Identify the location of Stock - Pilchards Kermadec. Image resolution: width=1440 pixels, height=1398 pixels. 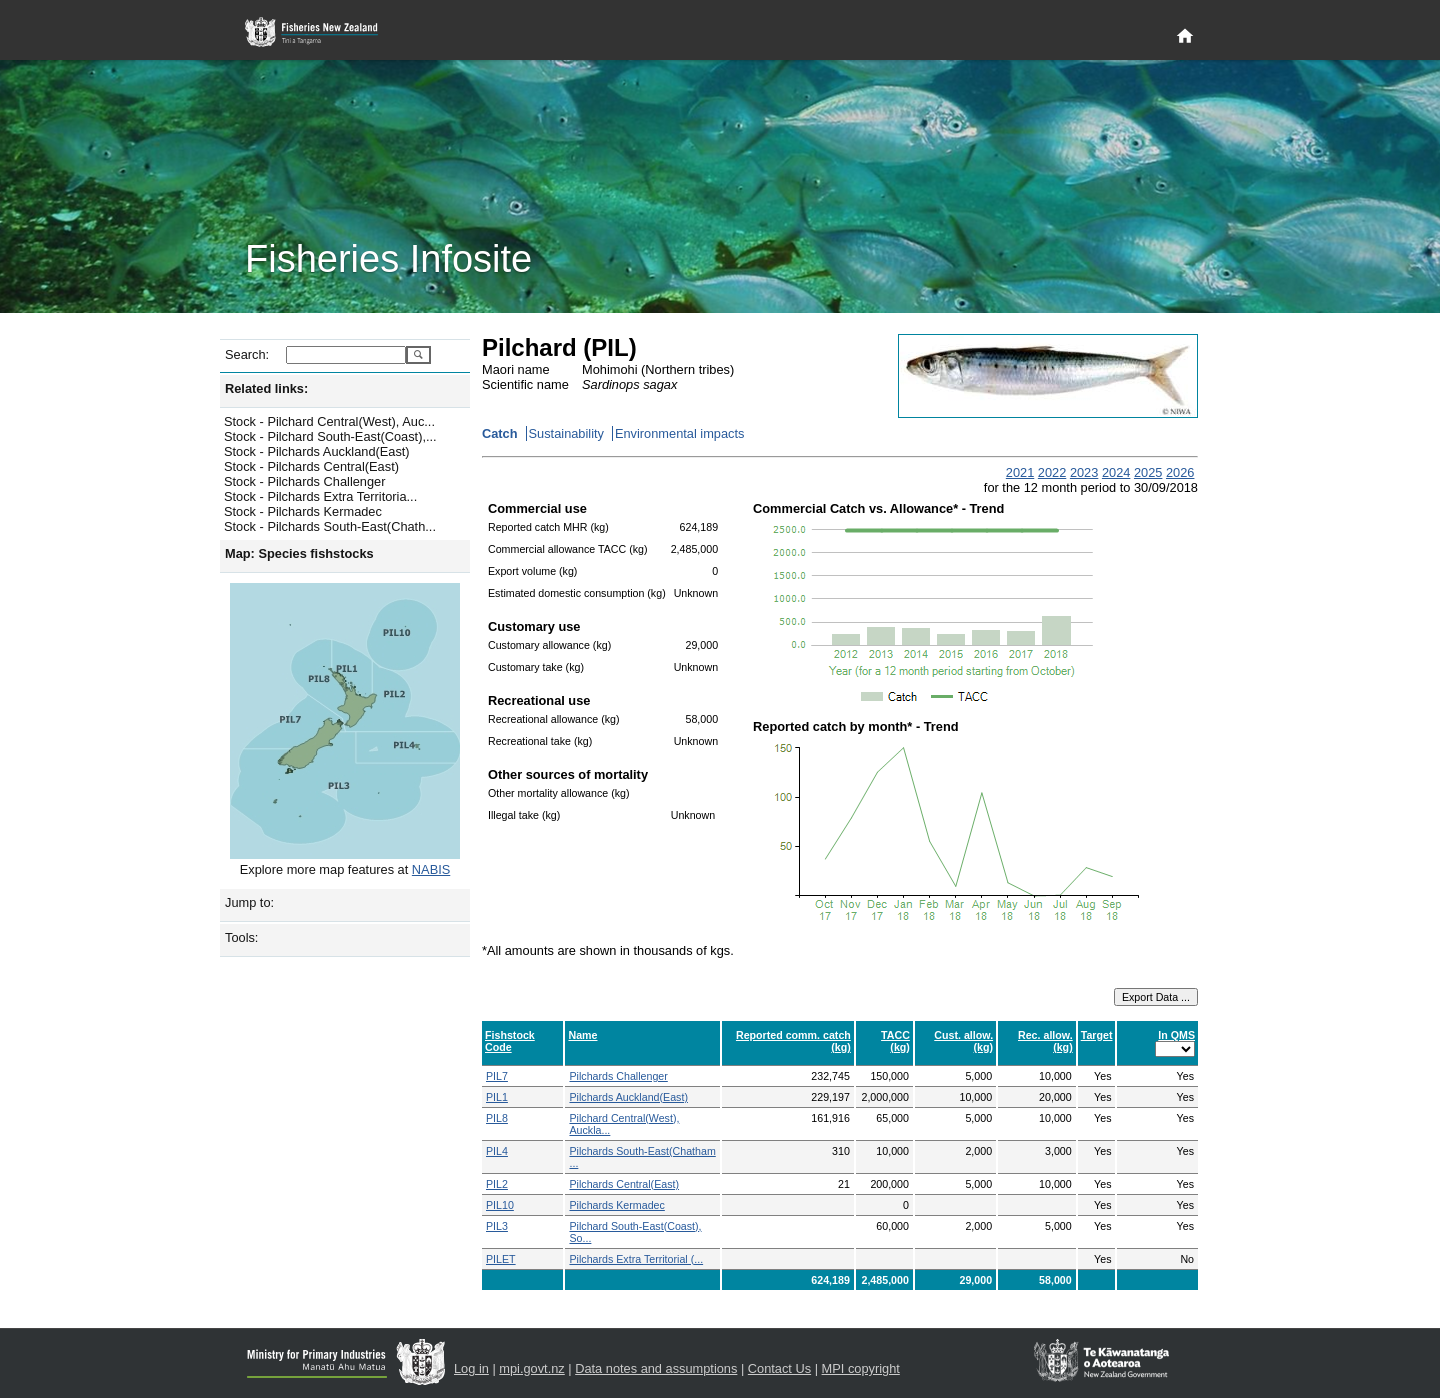
(303, 511).